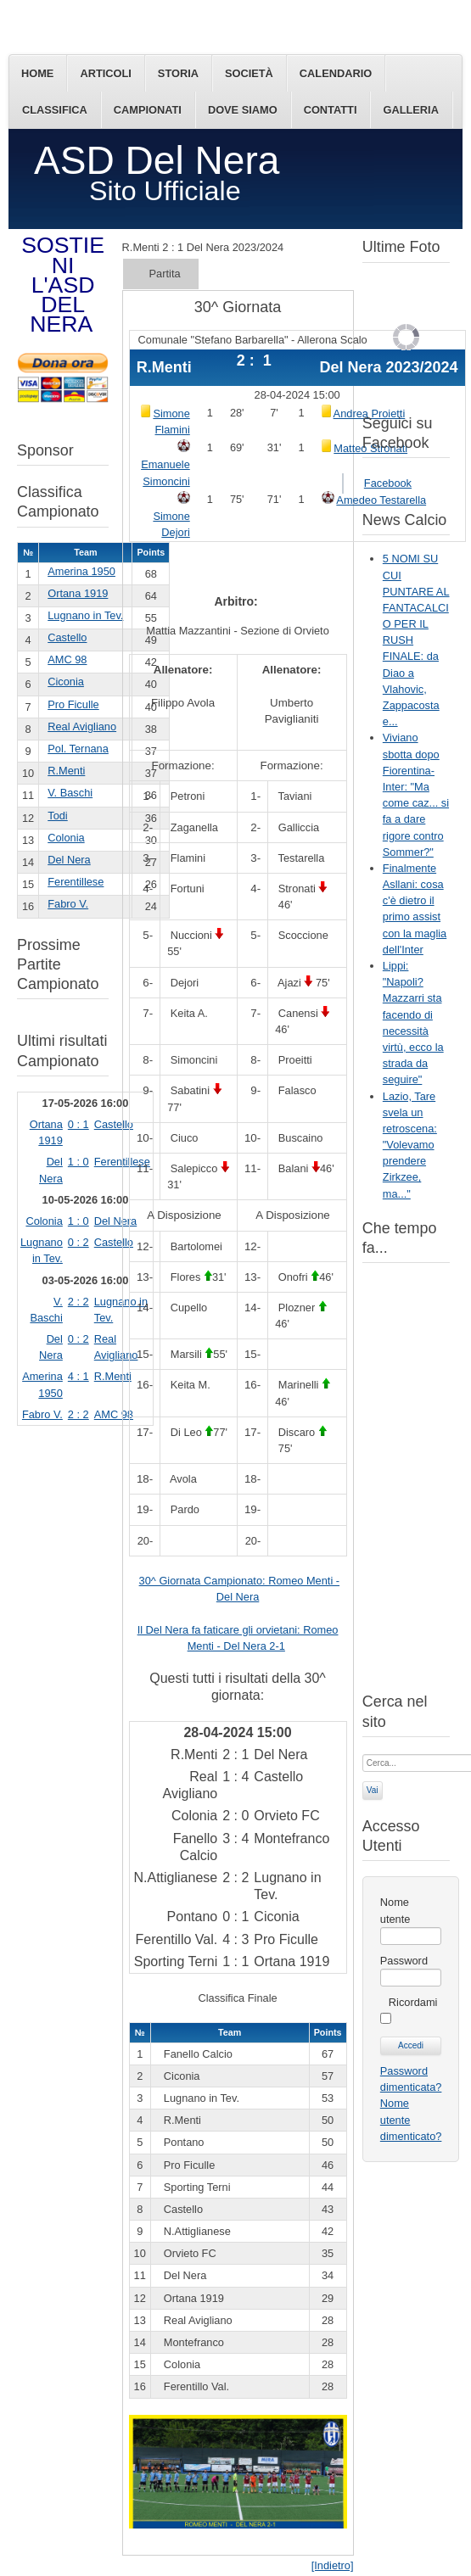  I want to click on AMC 98, so click(67, 659).